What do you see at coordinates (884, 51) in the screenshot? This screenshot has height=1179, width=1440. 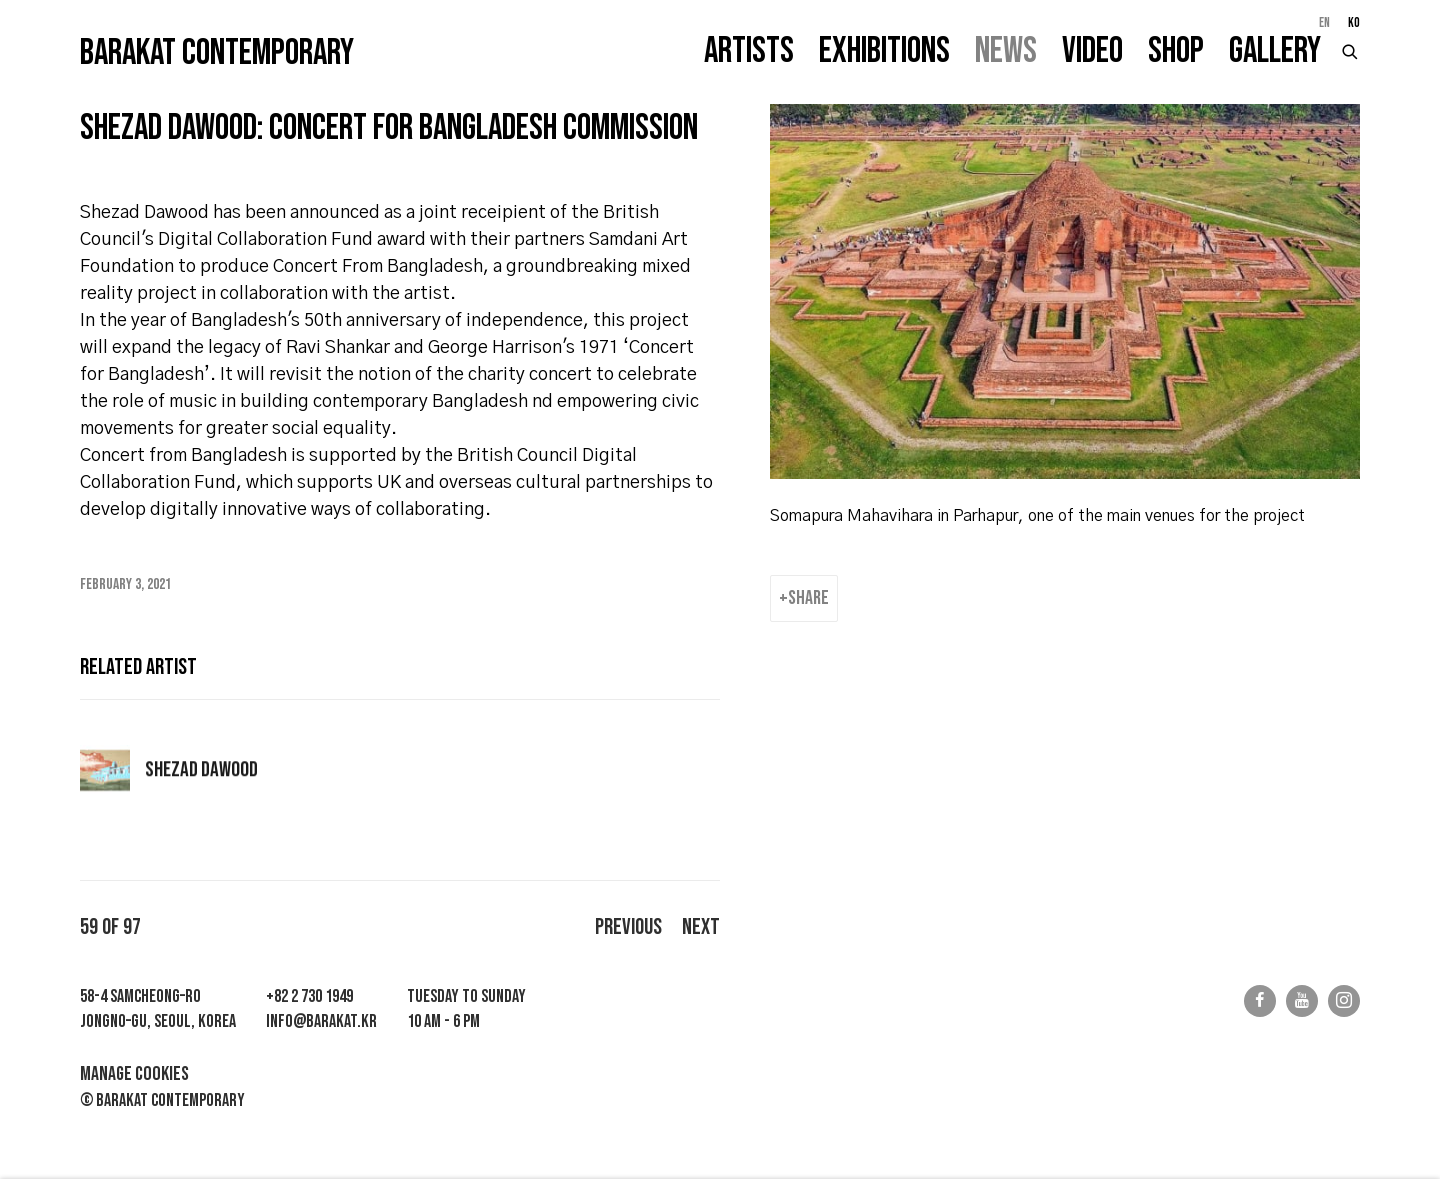 I see `Exhibitions [Link to Barakat Contemporary Exhibitions page]` at bounding box center [884, 51].